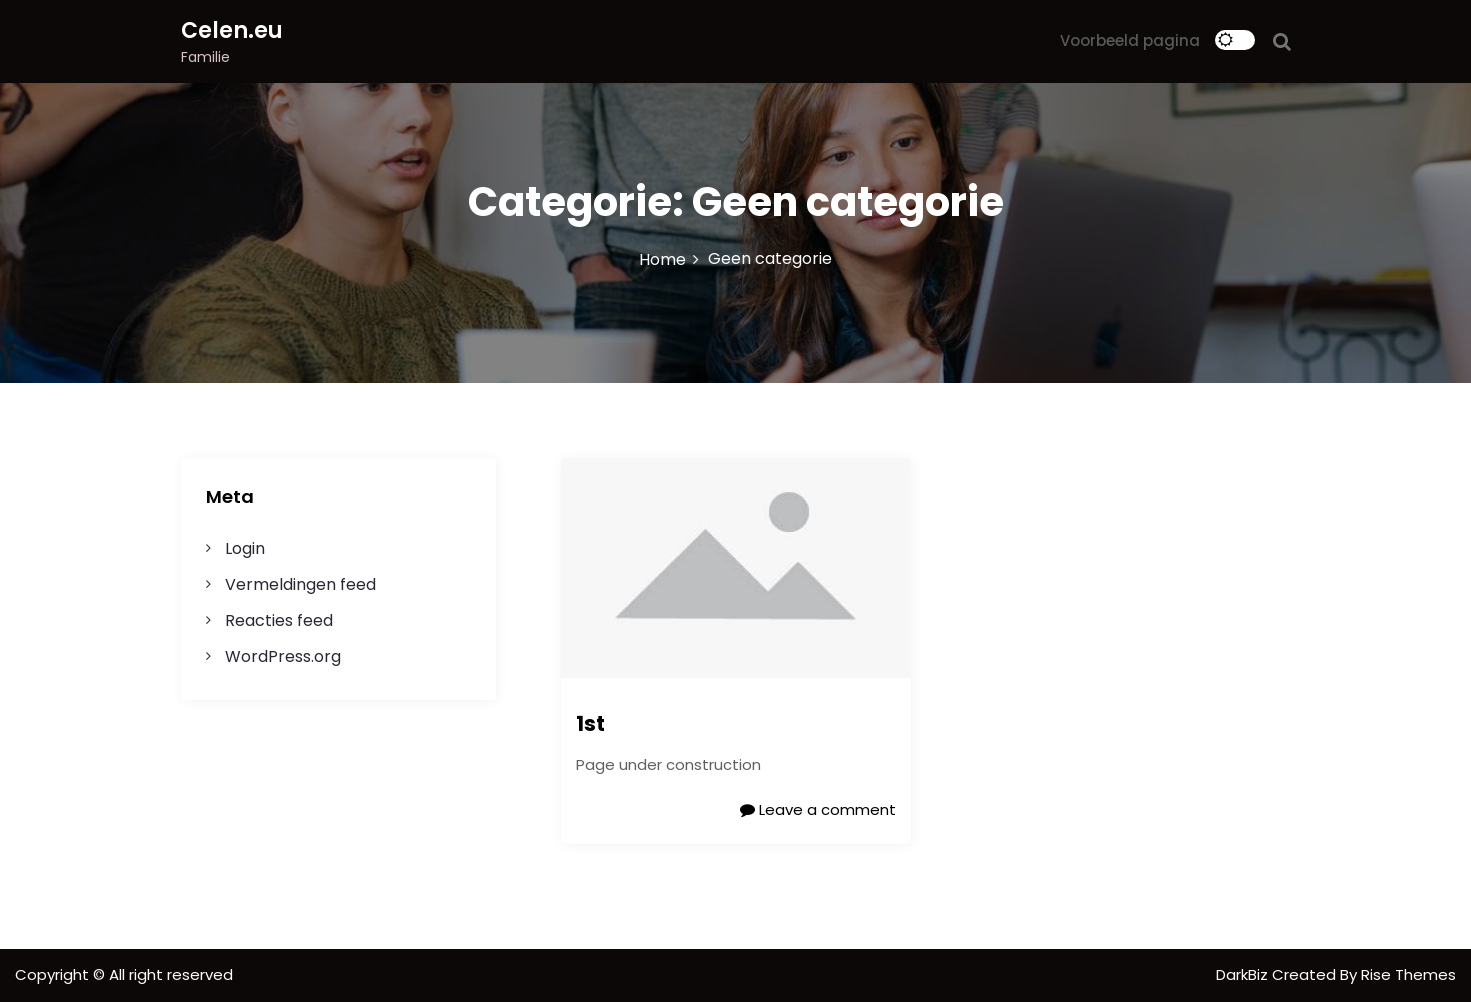 The height and width of the screenshot is (1002, 1471). What do you see at coordinates (818, 809) in the screenshot?
I see `Leave a comment` at bounding box center [818, 809].